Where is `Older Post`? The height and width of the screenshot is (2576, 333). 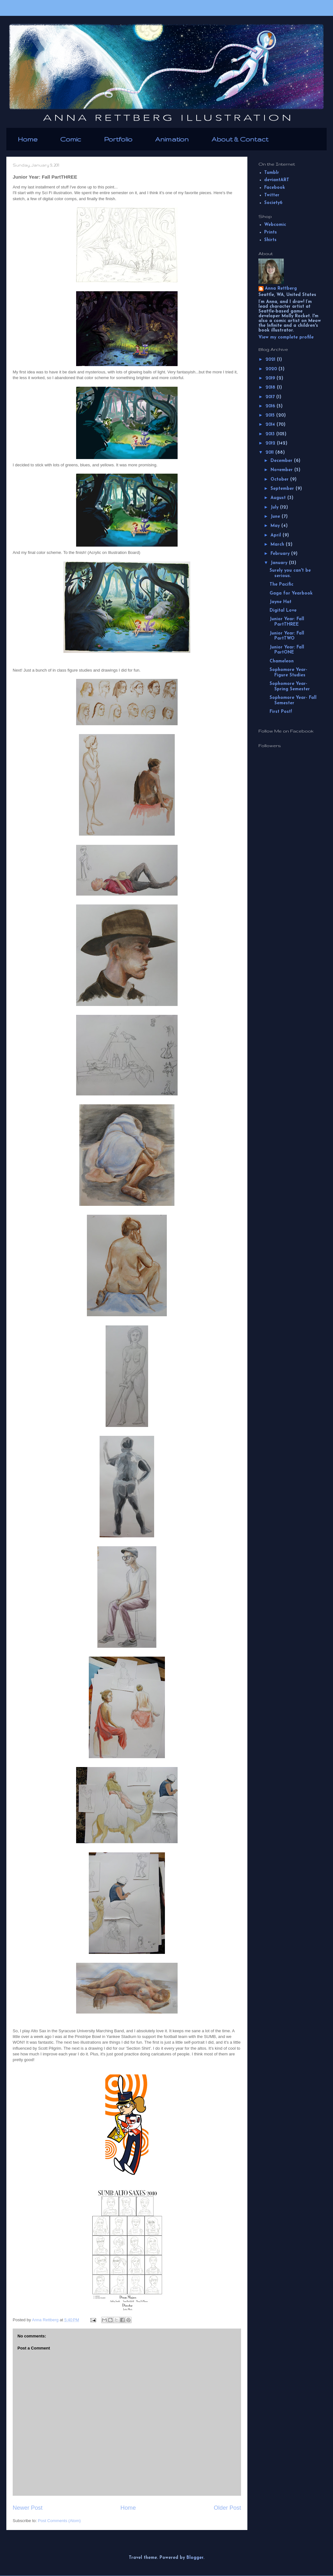 Older Post is located at coordinates (227, 2508).